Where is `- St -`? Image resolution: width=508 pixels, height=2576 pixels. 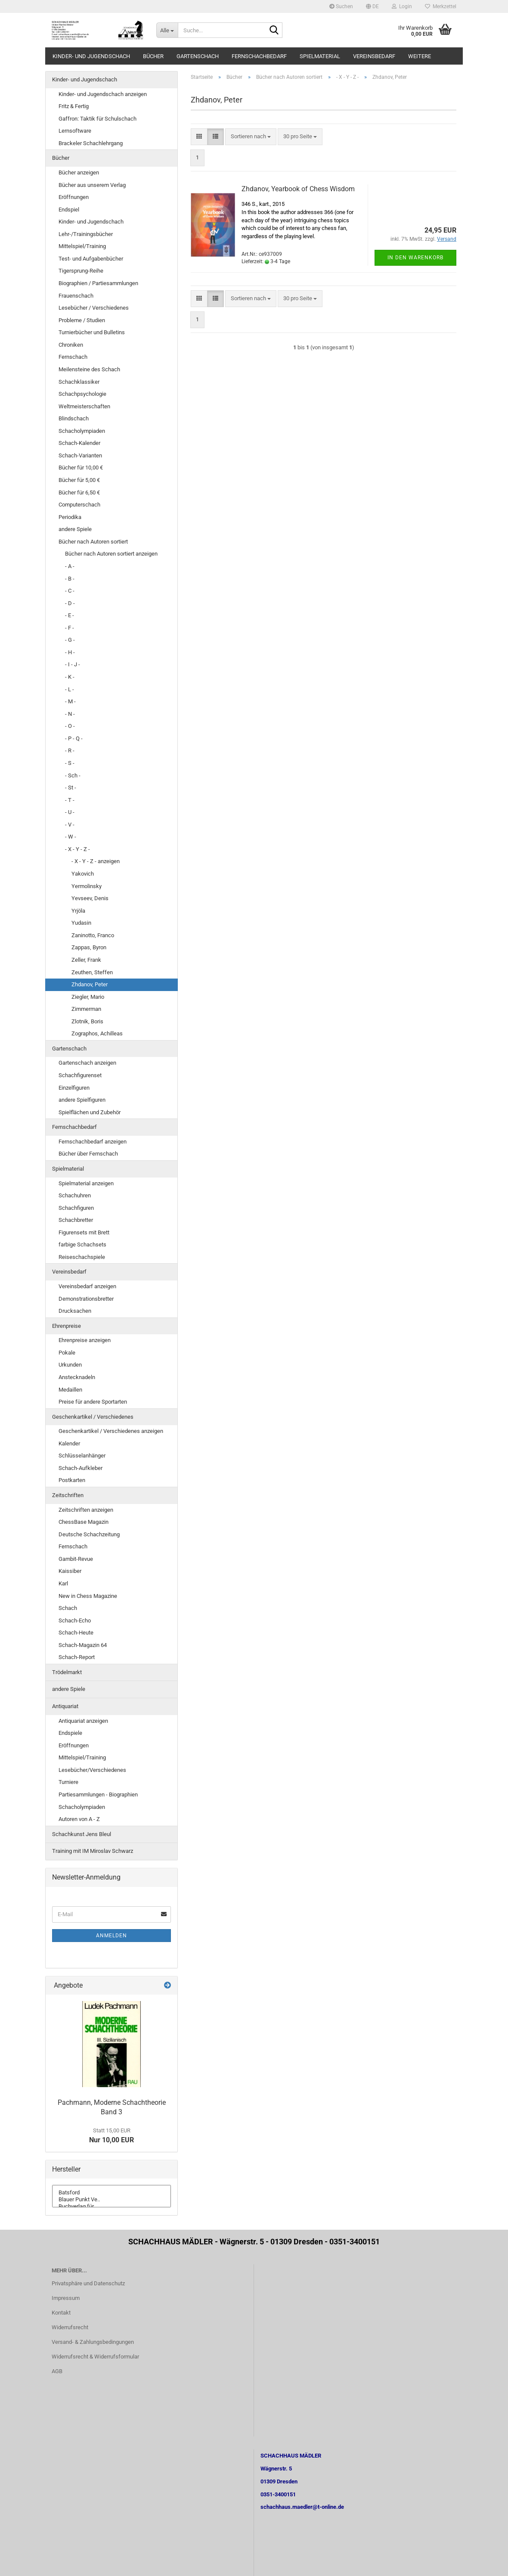 - St - is located at coordinates (70, 787).